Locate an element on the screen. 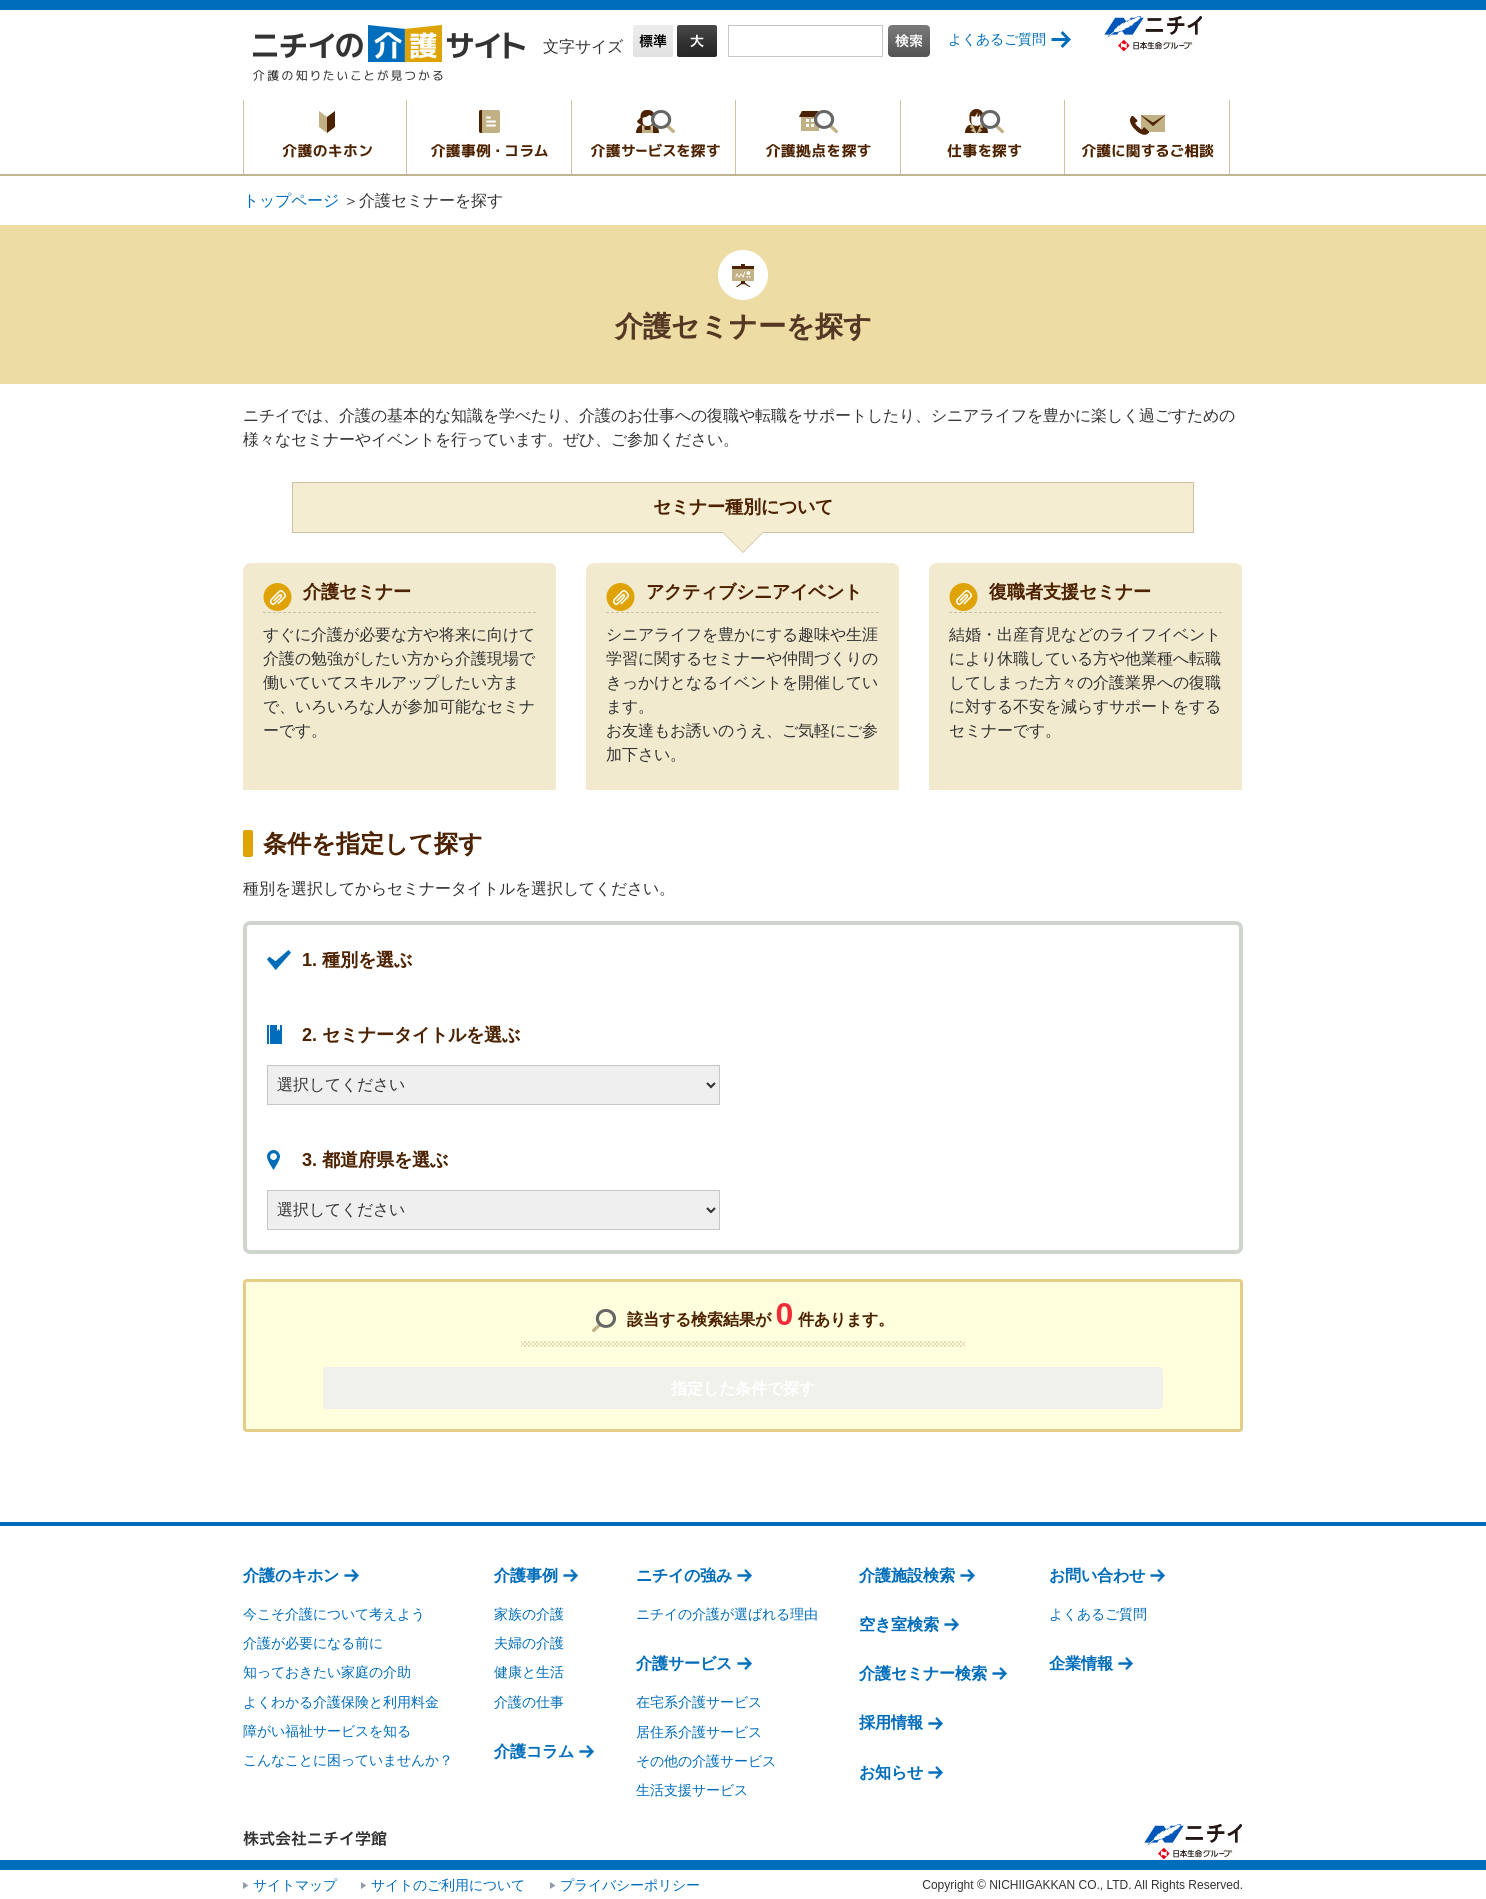 The height and width of the screenshot is (1899, 1486). よくあるご質問 is located at coordinates (997, 39).